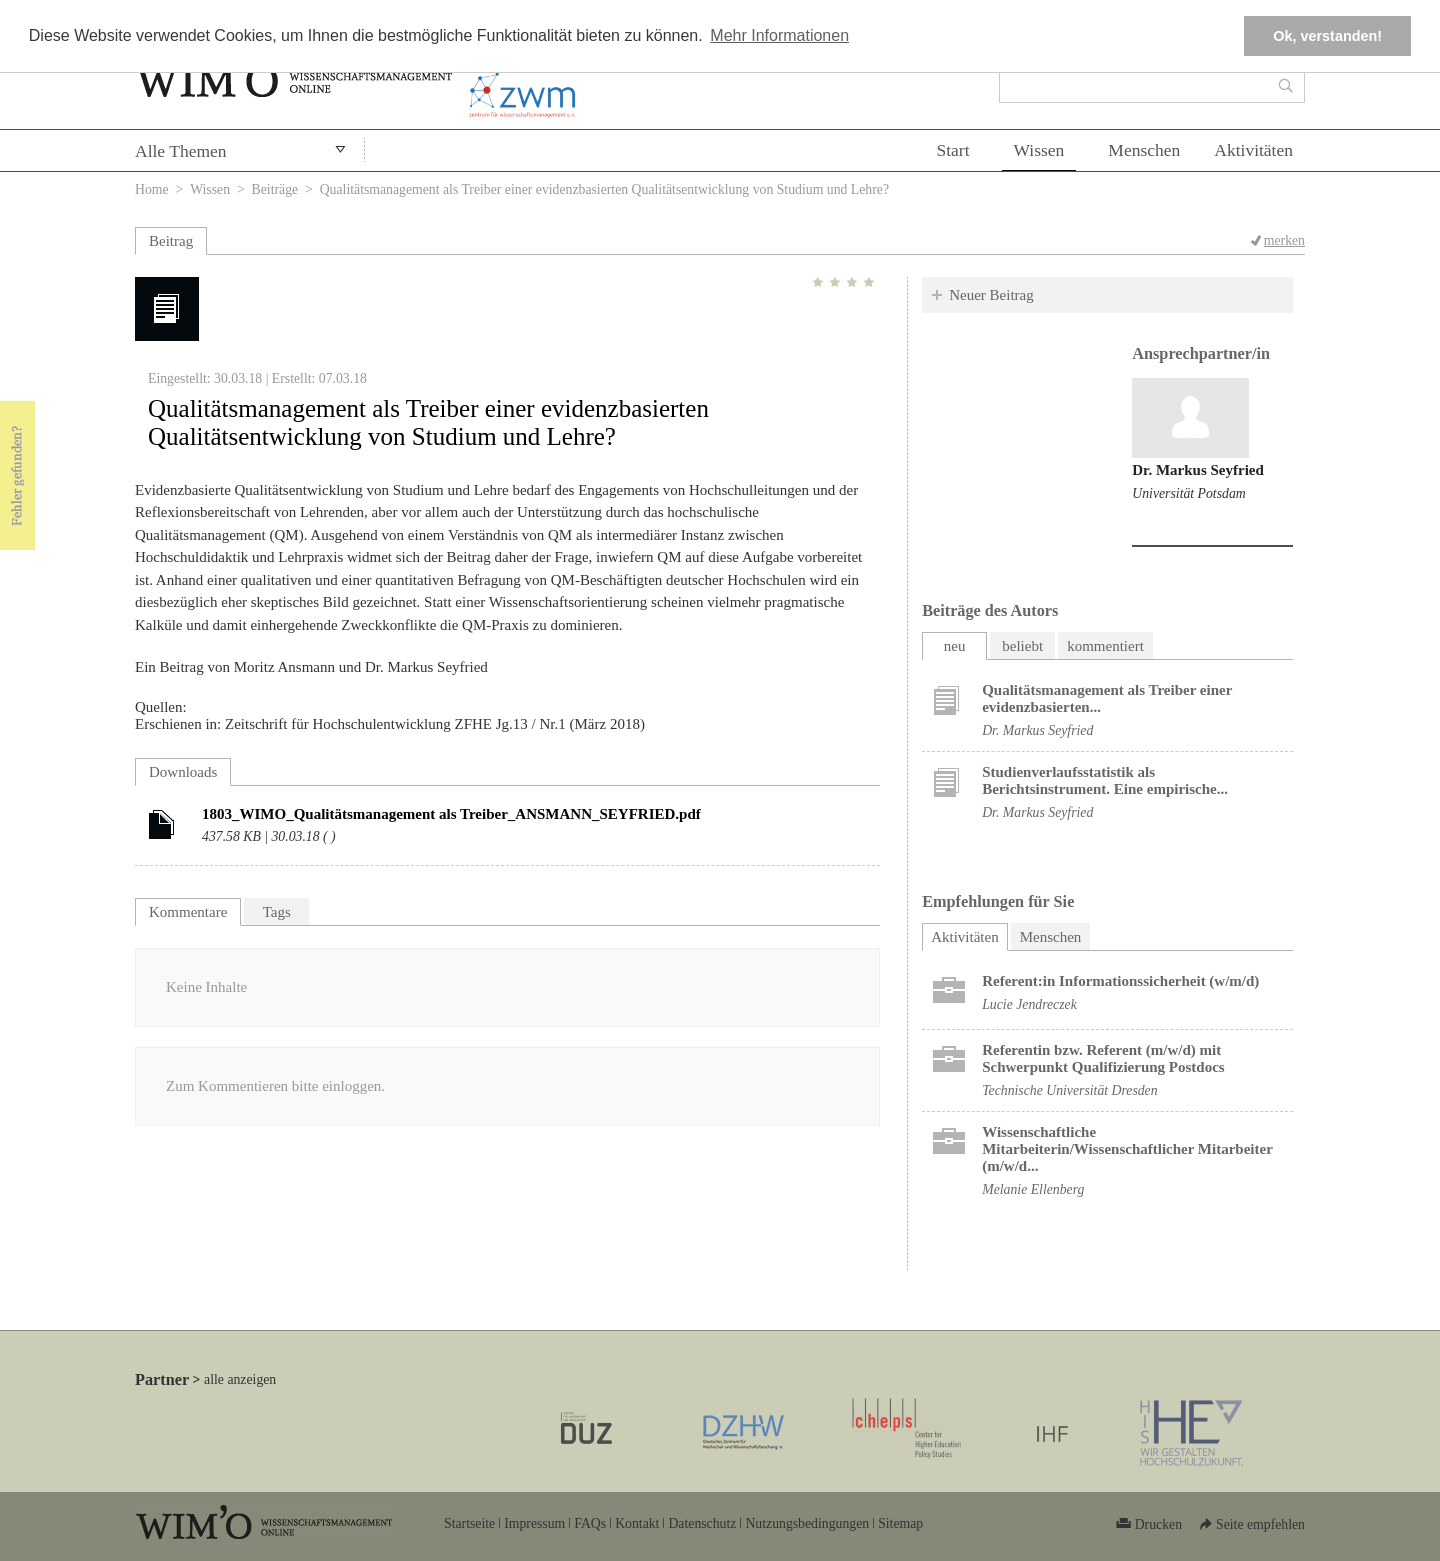 The width and height of the screenshot is (1440, 1561). I want to click on Beiträge, so click(275, 189).